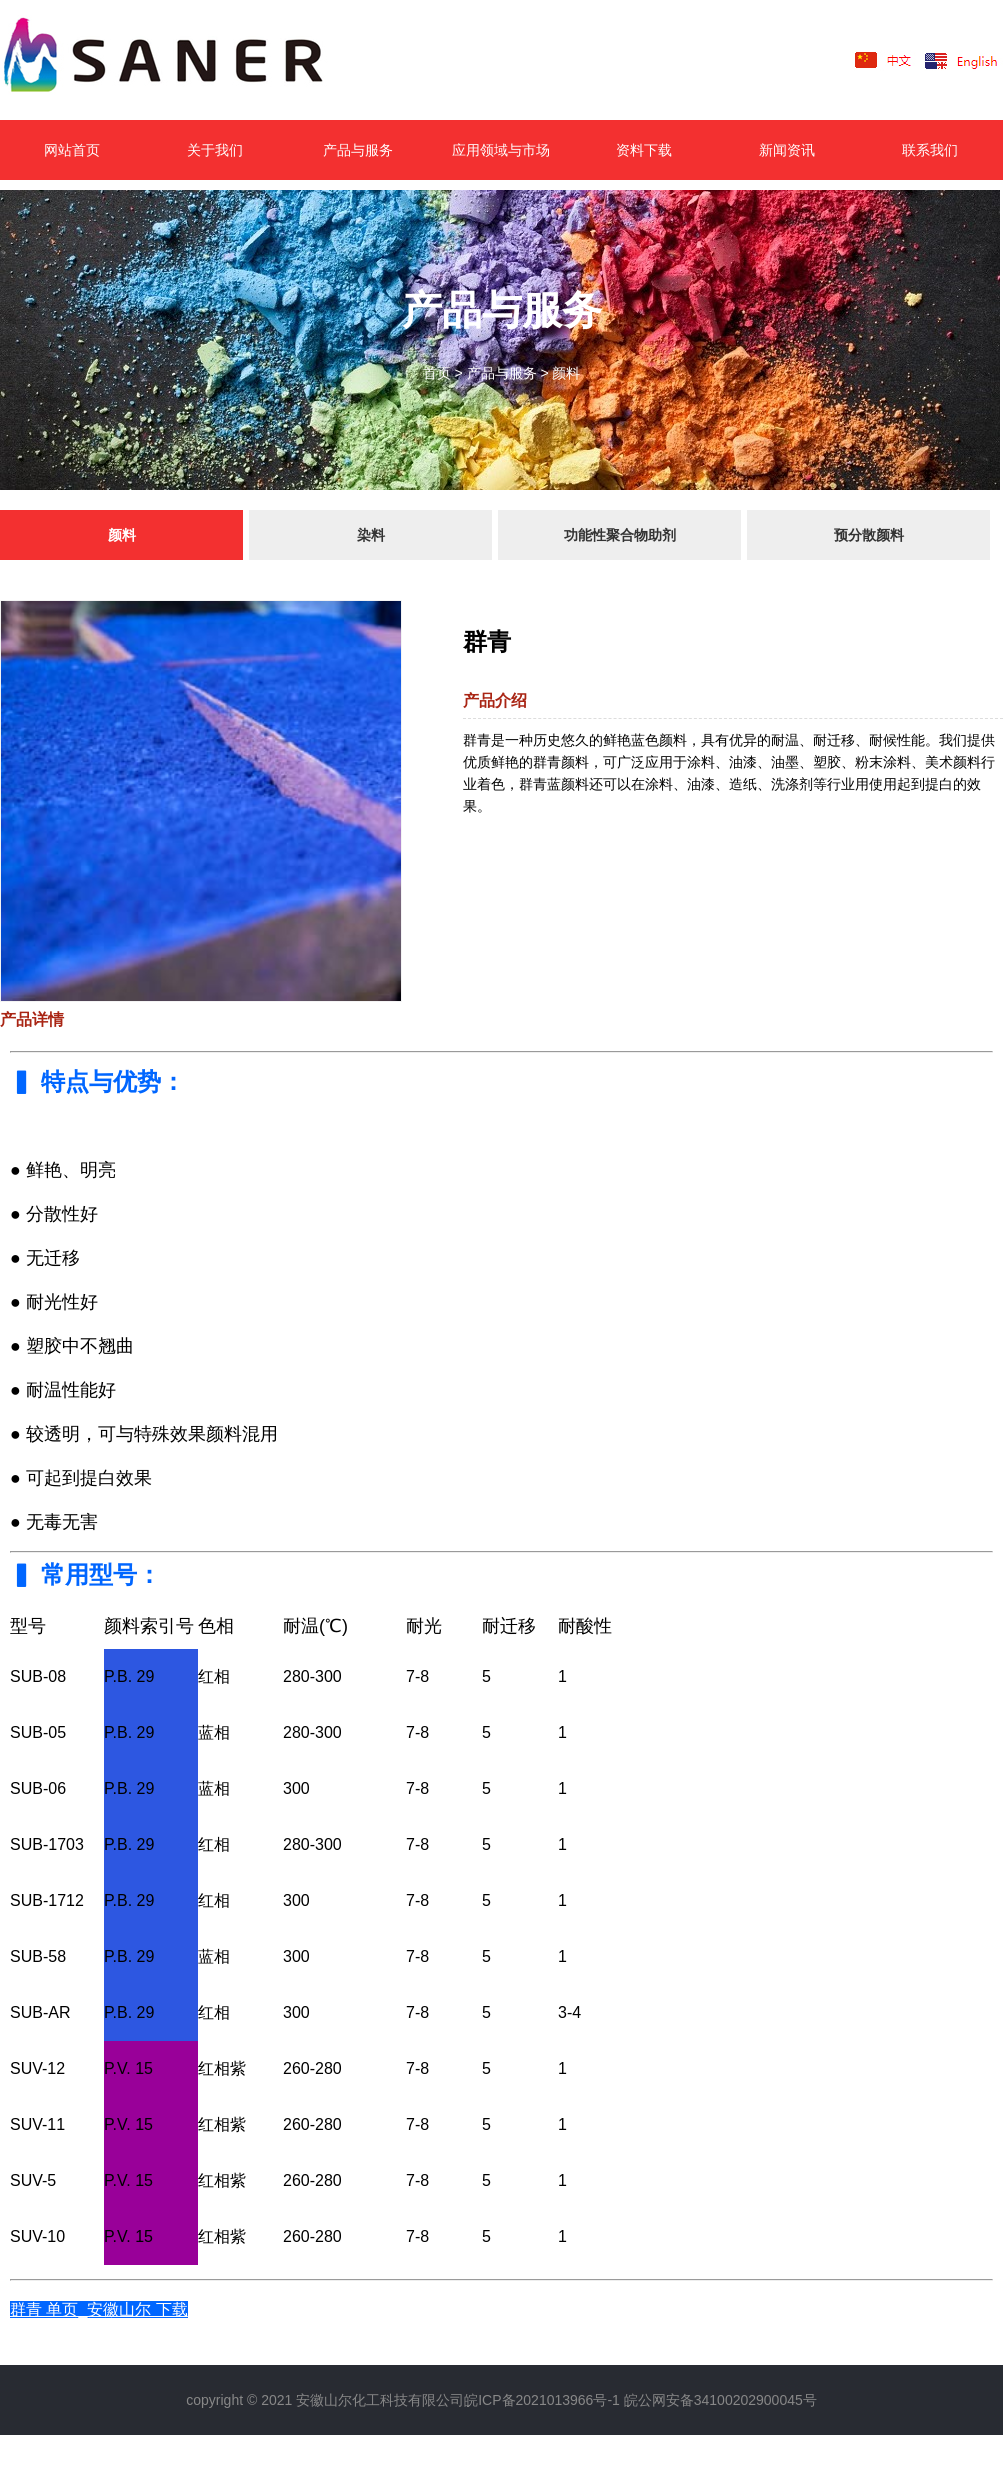 This screenshot has width=1003, height=2465. What do you see at coordinates (566, 373) in the screenshot?
I see `颜料` at bounding box center [566, 373].